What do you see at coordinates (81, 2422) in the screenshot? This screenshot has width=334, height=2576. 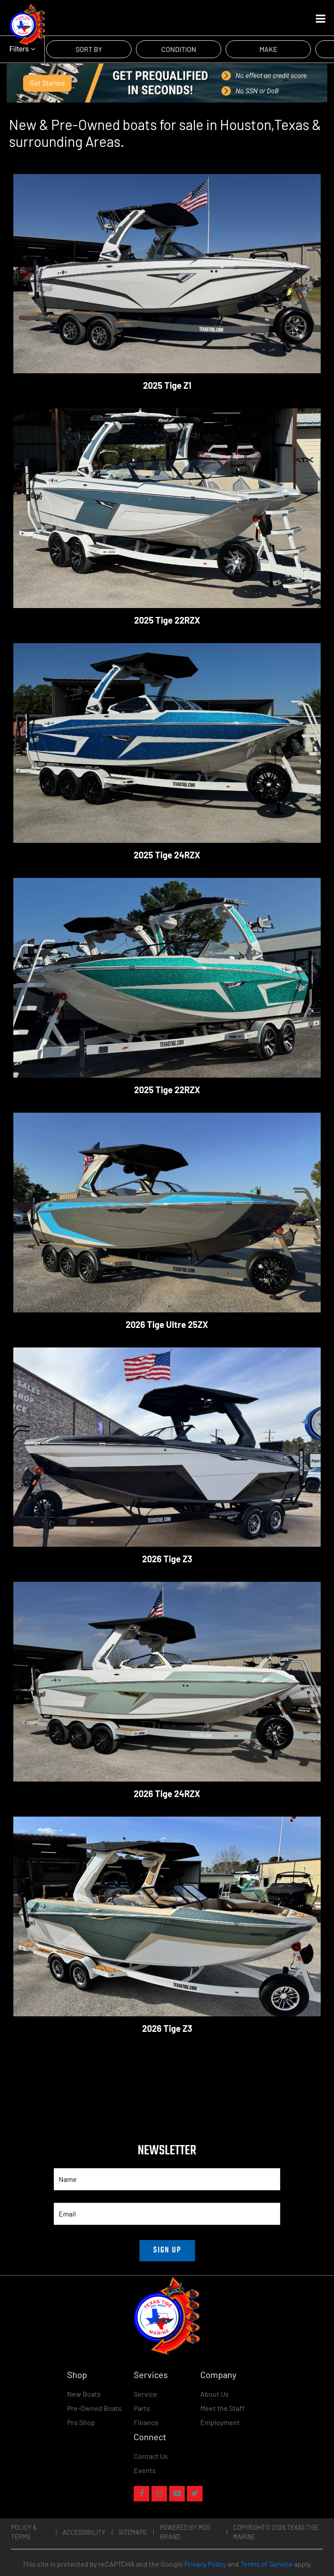 I see `Pro Shop` at bounding box center [81, 2422].